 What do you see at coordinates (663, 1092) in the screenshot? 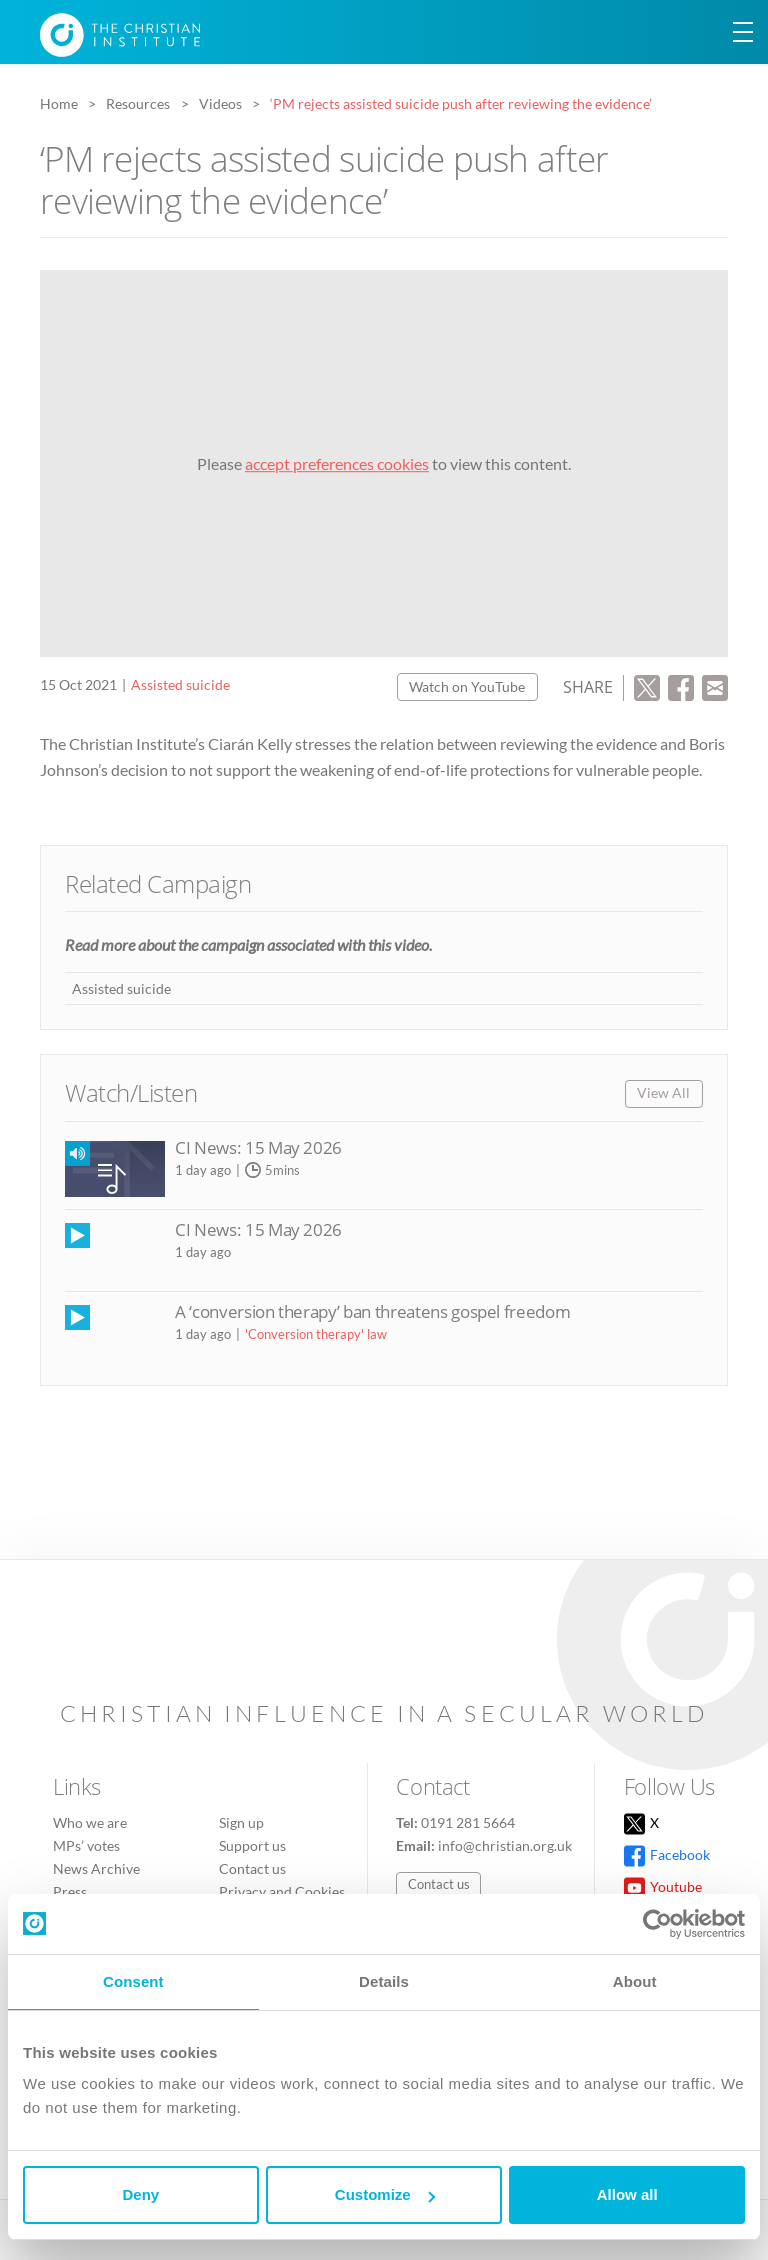
I see `View All` at bounding box center [663, 1092].